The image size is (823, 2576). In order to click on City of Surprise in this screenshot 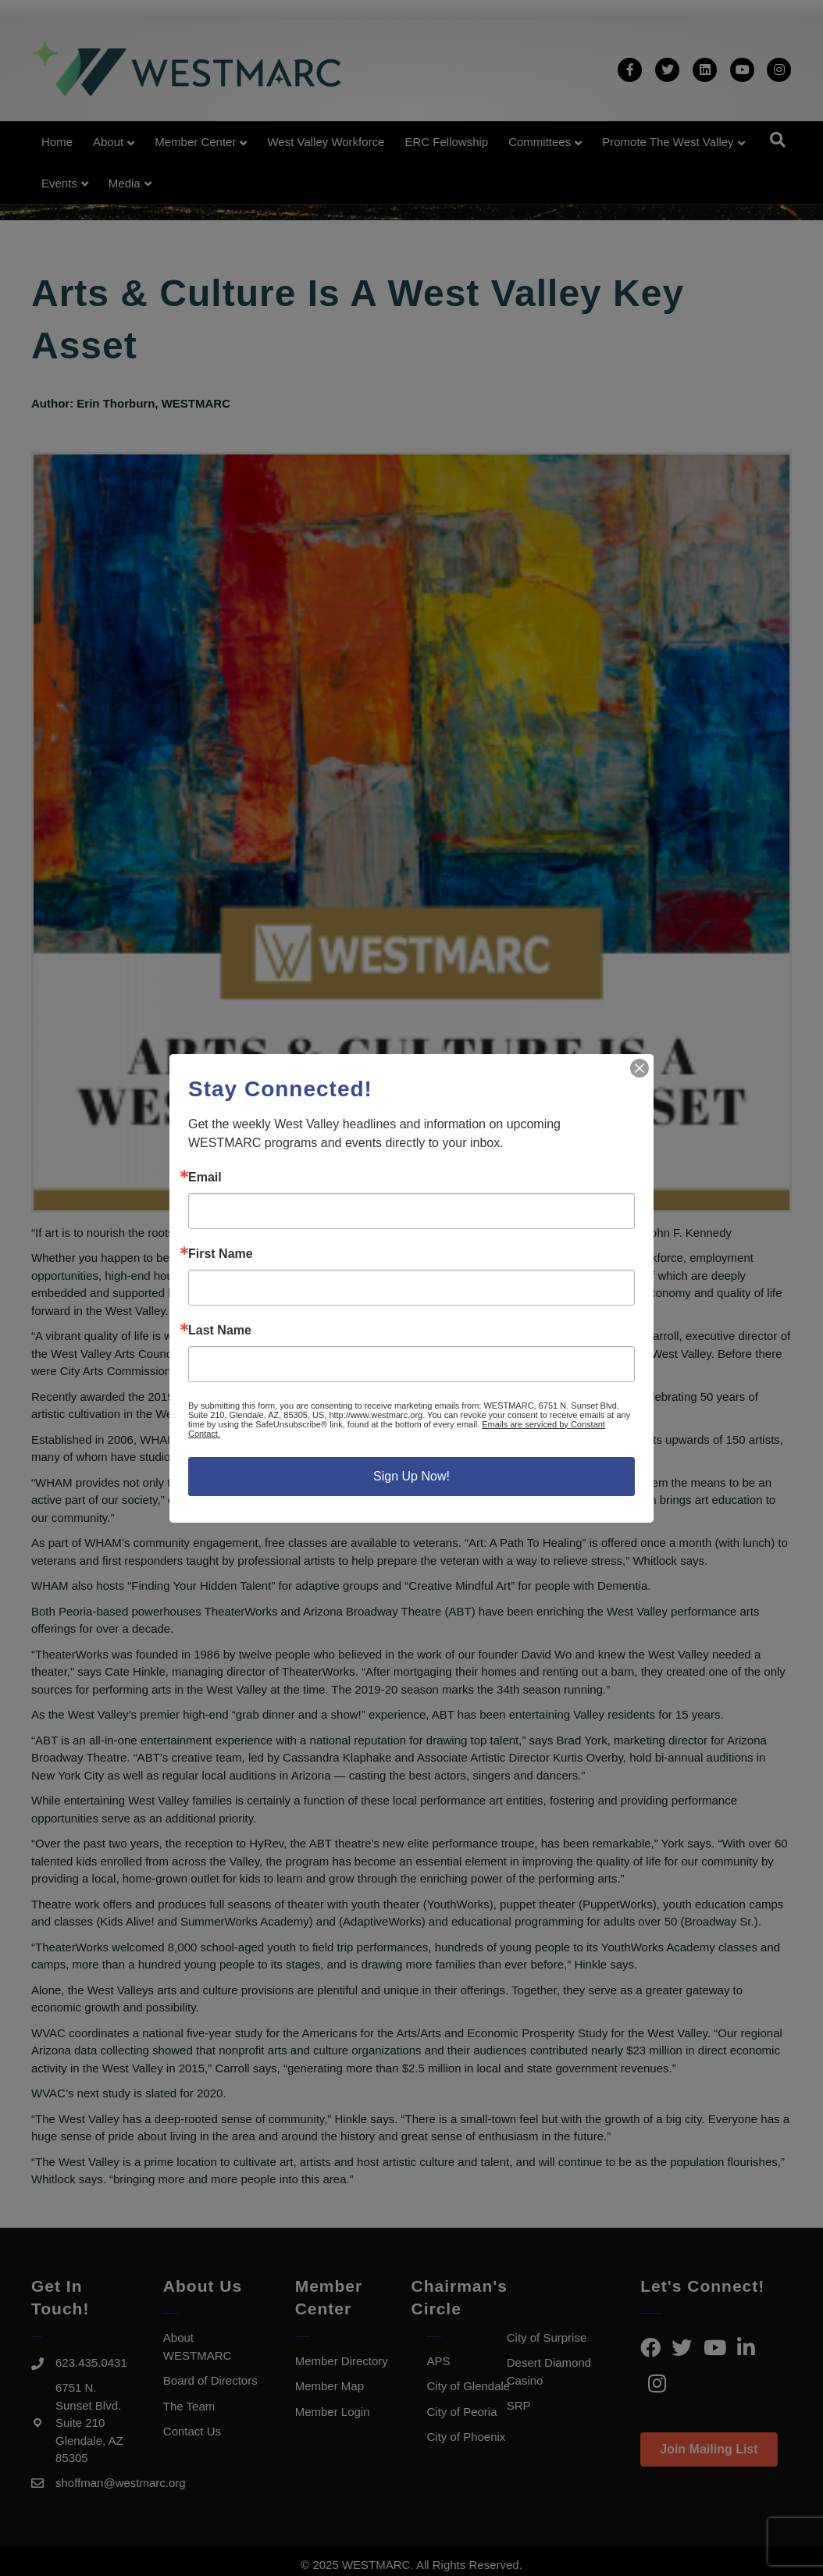, I will do `click(547, 2337)`.